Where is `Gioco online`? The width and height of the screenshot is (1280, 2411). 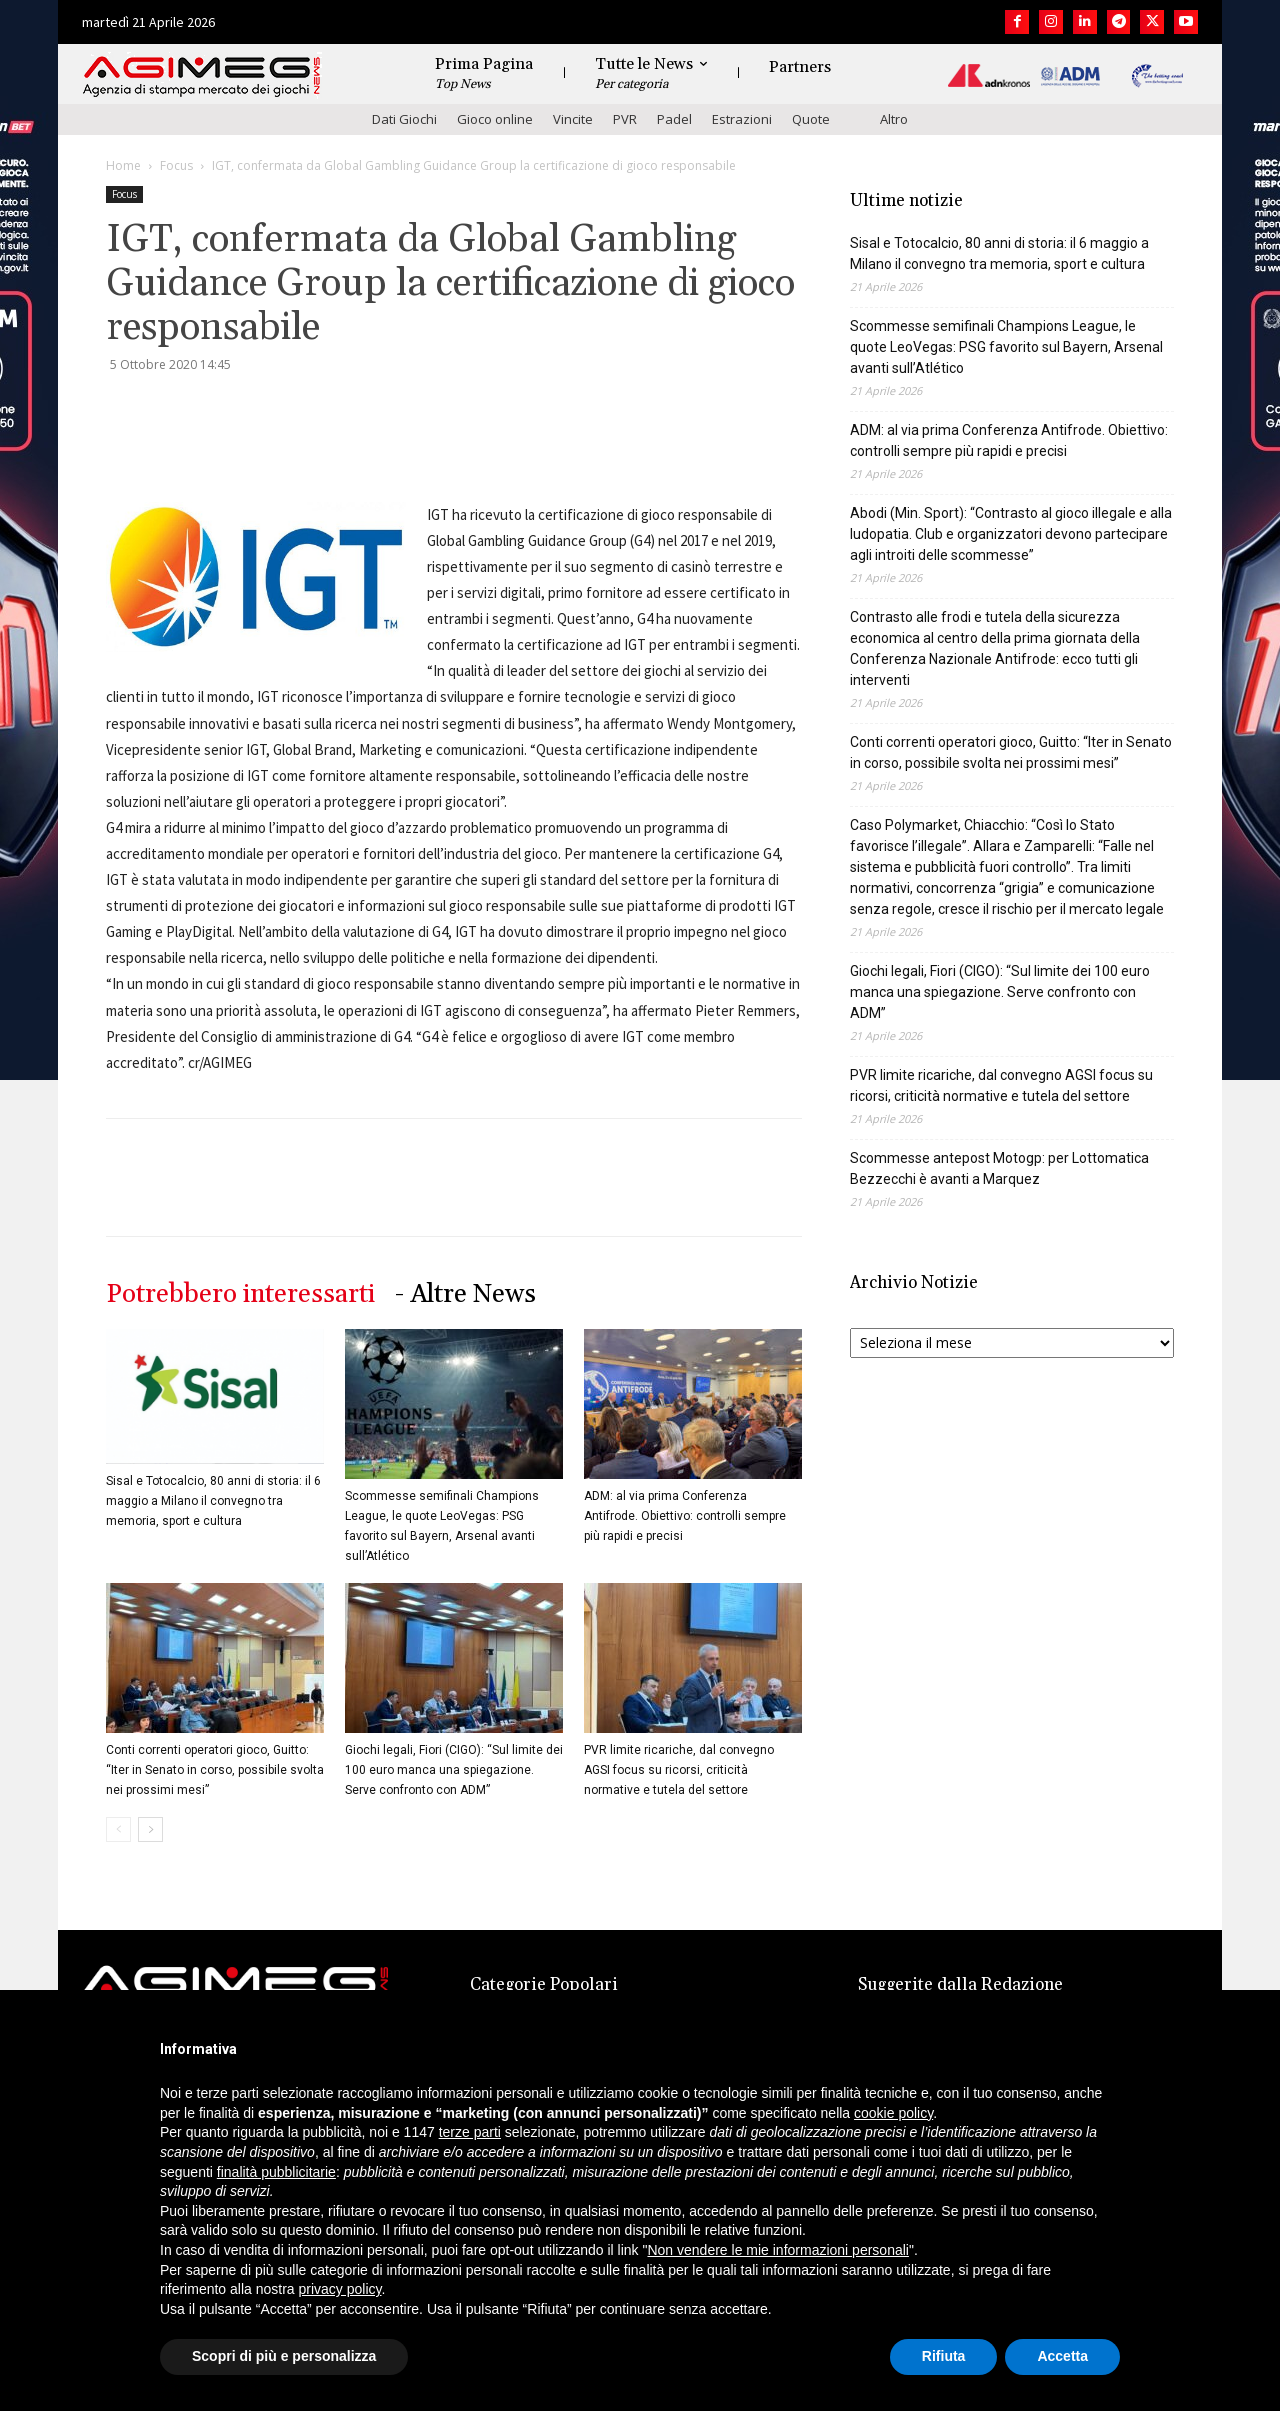
Gioco online is located at coordinates (495, 119).